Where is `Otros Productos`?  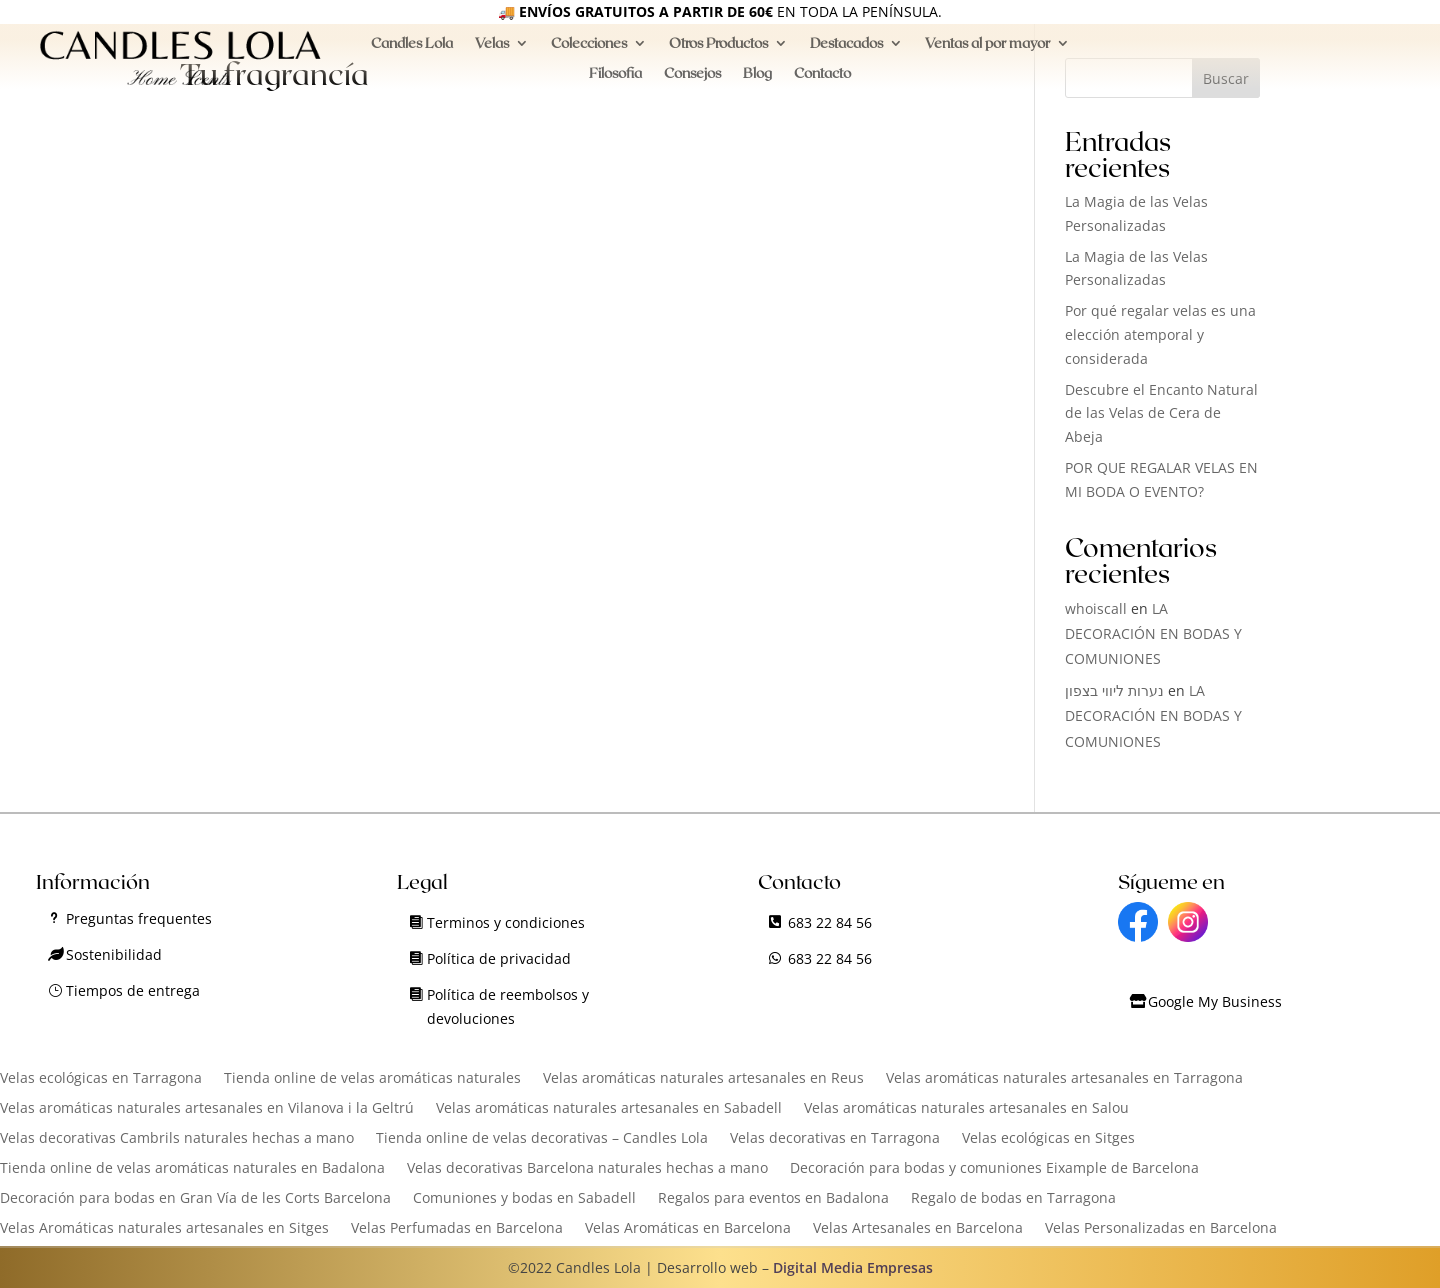 Otros Productos is located at coordinates (718, 51).